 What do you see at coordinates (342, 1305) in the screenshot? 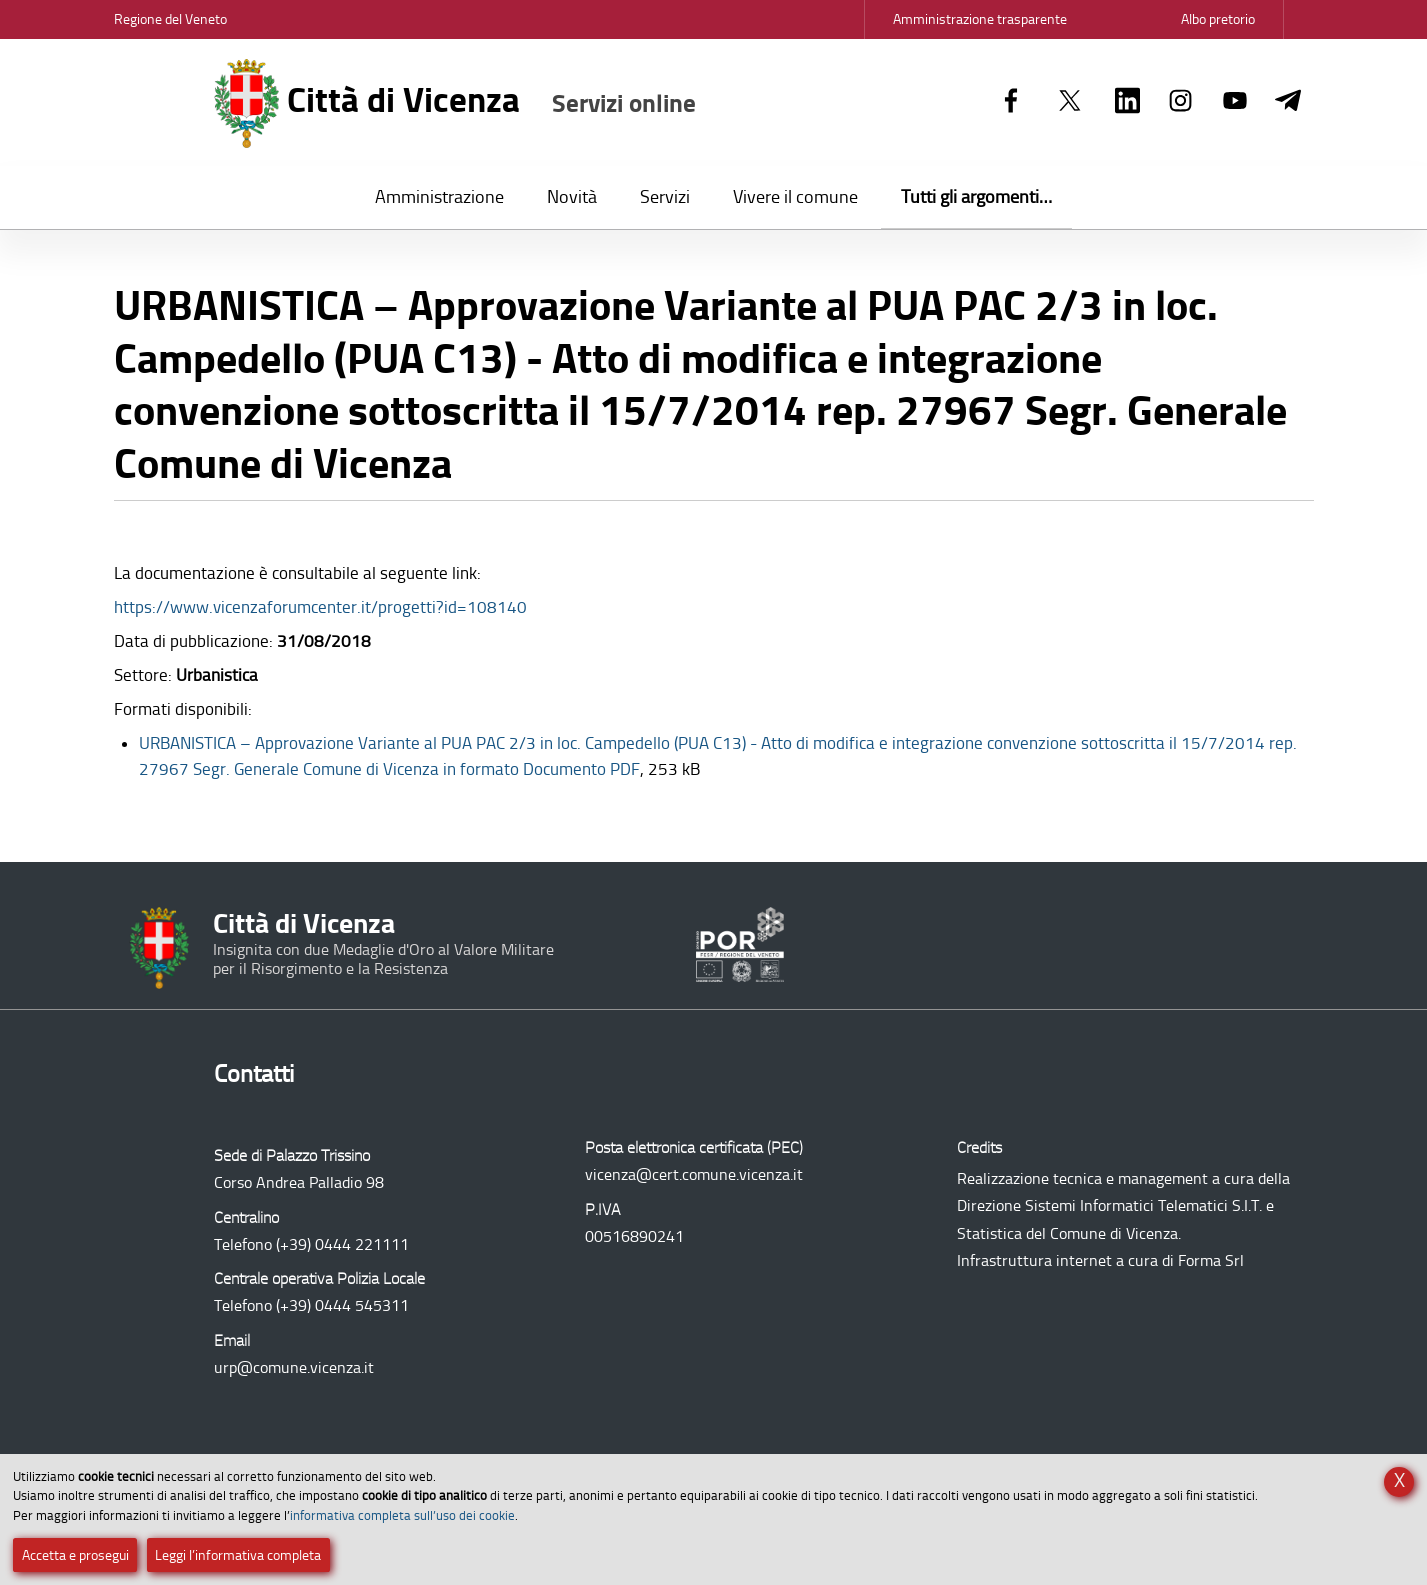
I see `(+39) 0444 545311` at bounding box center [342, 1305].